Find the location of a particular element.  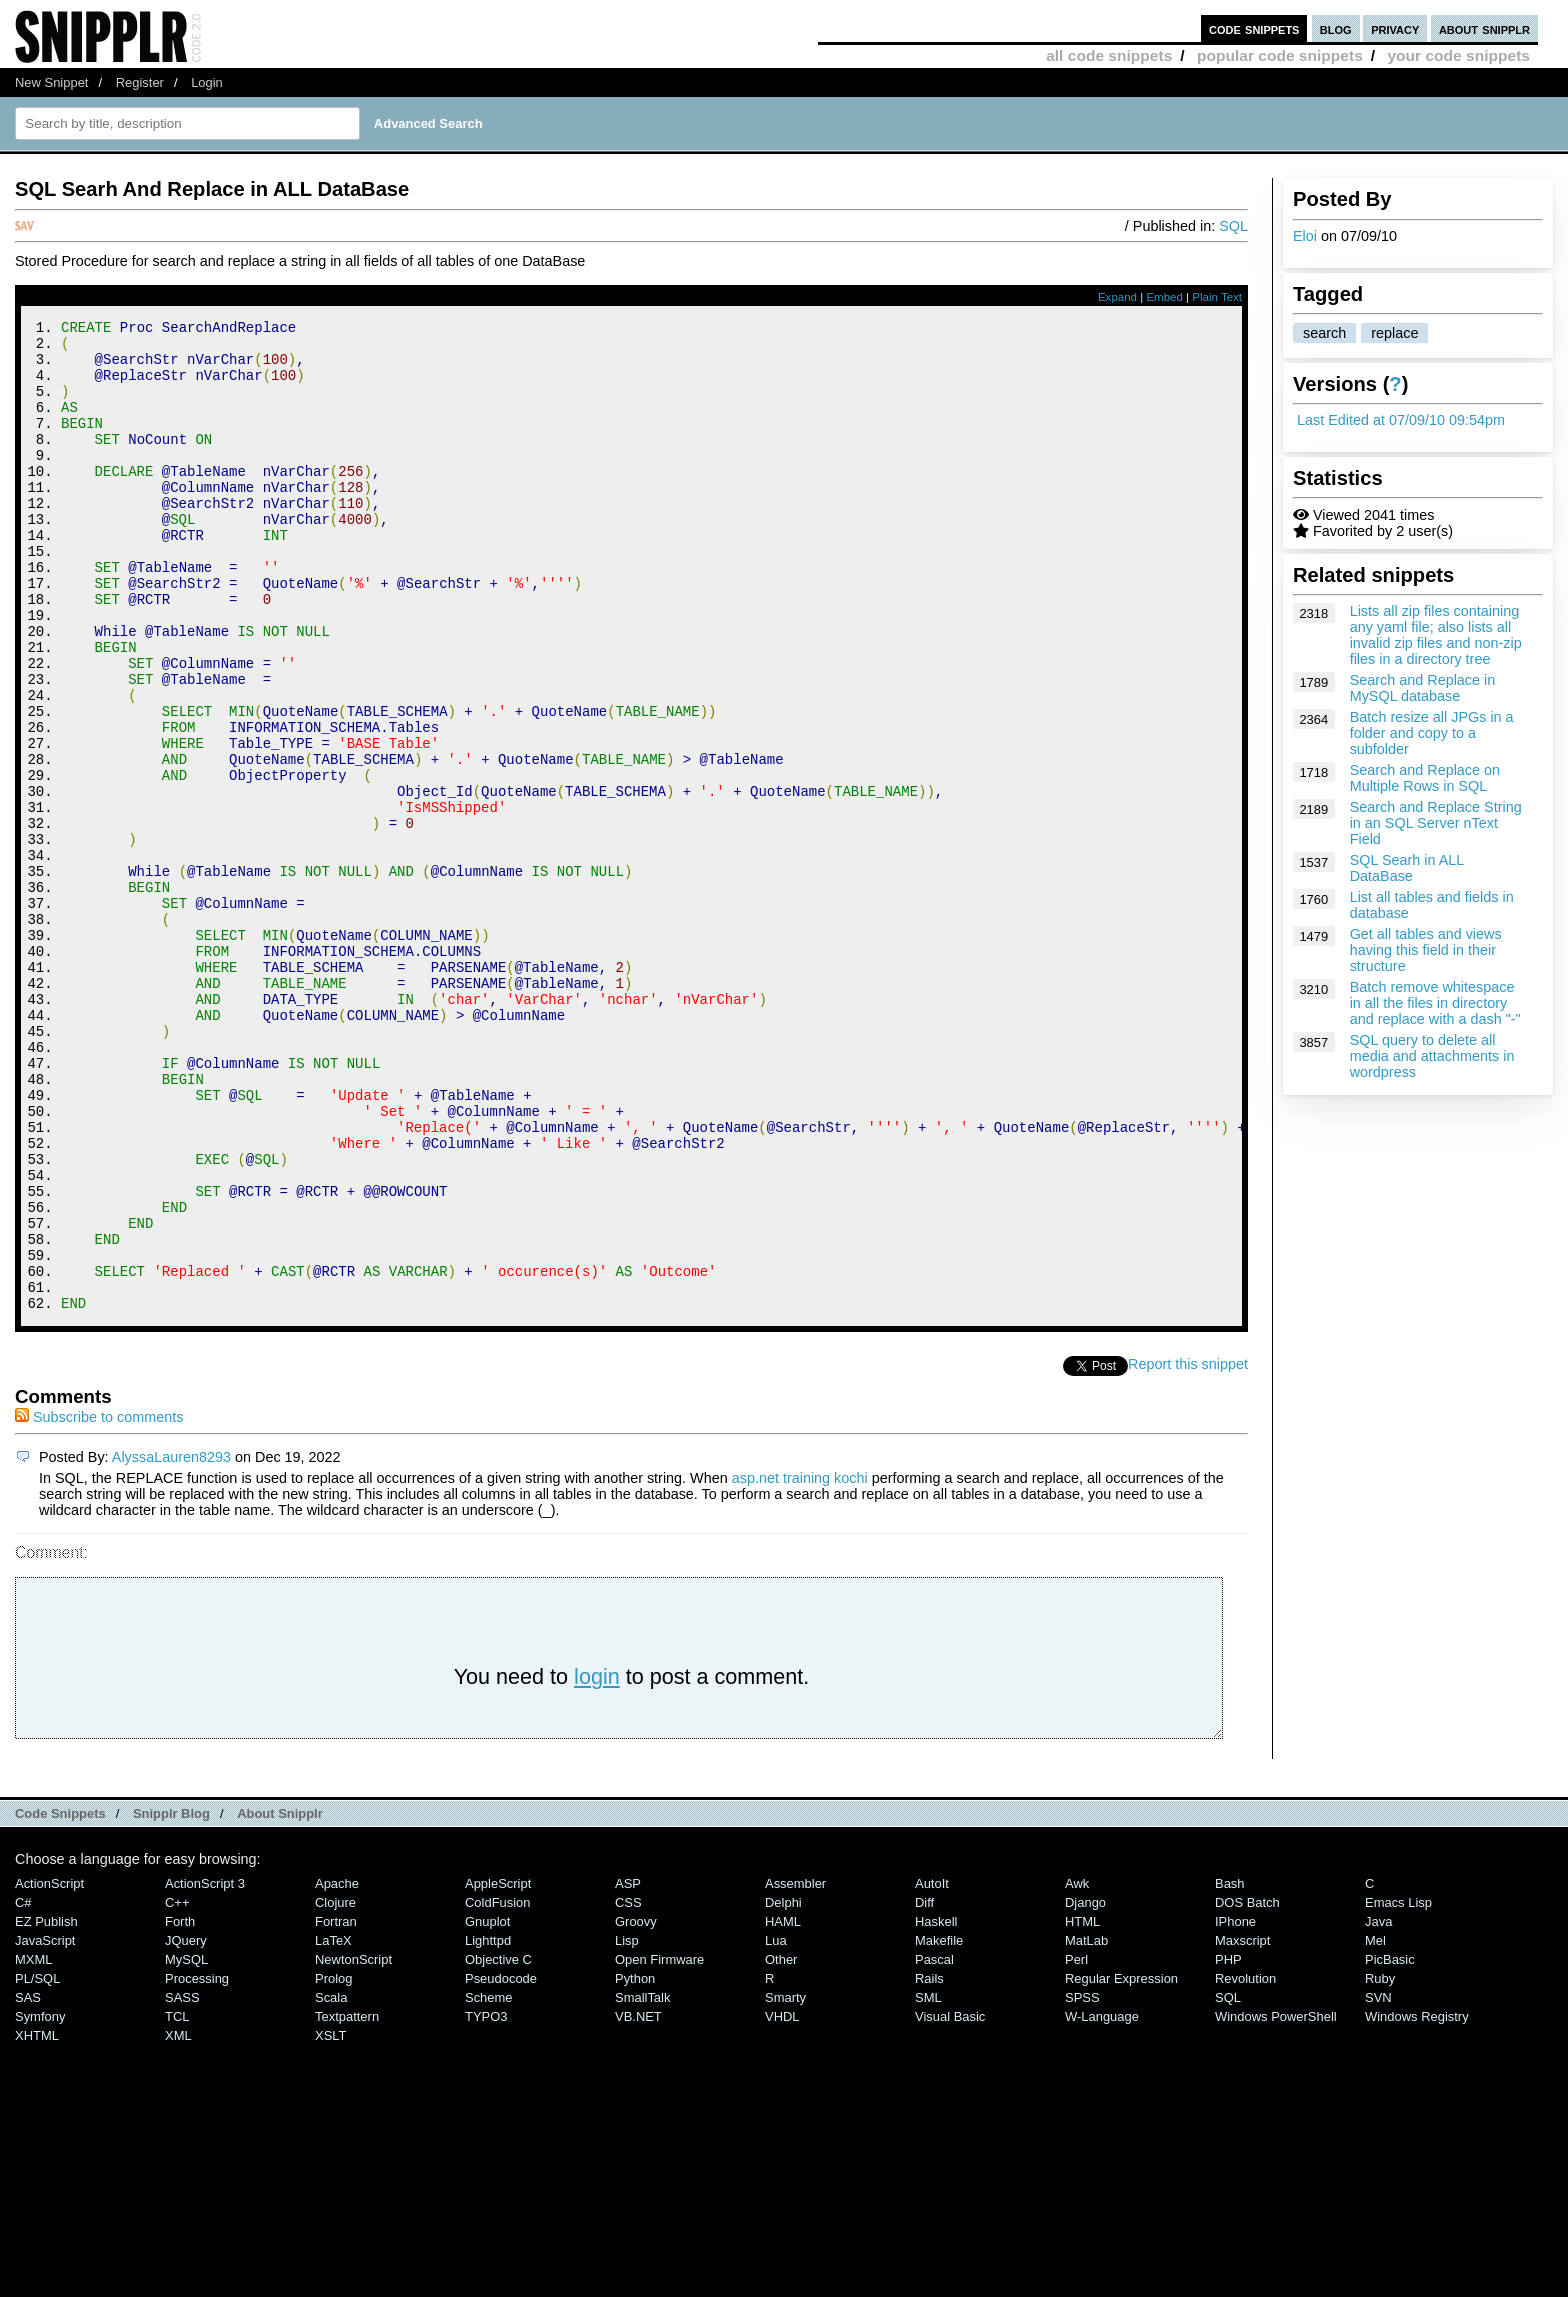

HAML is located at coordinates (783, 2107).